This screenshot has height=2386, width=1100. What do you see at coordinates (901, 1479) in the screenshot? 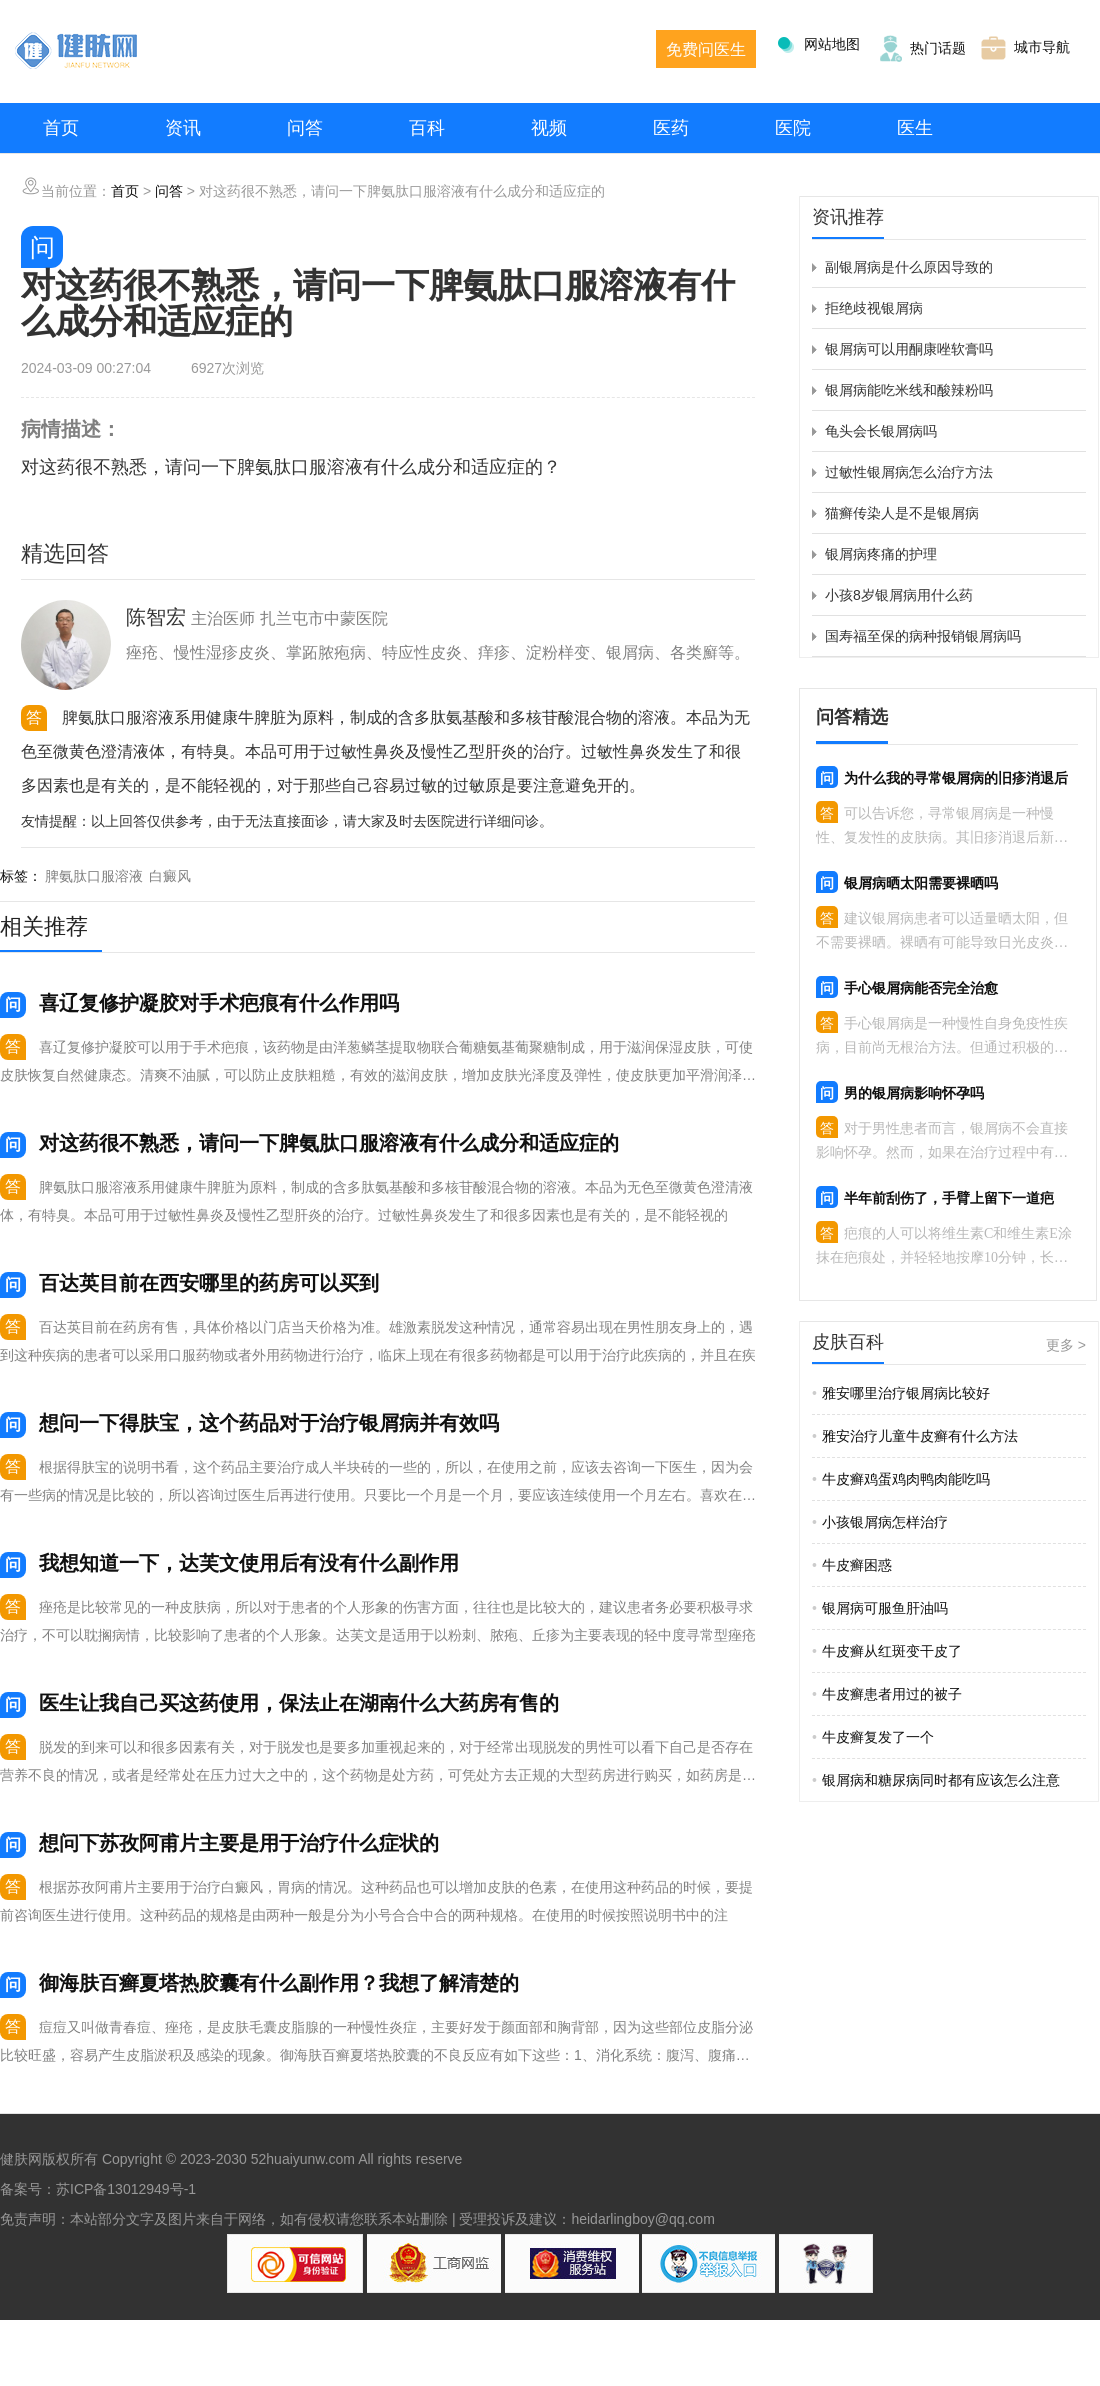
I see `牛皮癣鸡蛋鸡肉鸭肉能吃吗` at bounding box center [901, 1479].